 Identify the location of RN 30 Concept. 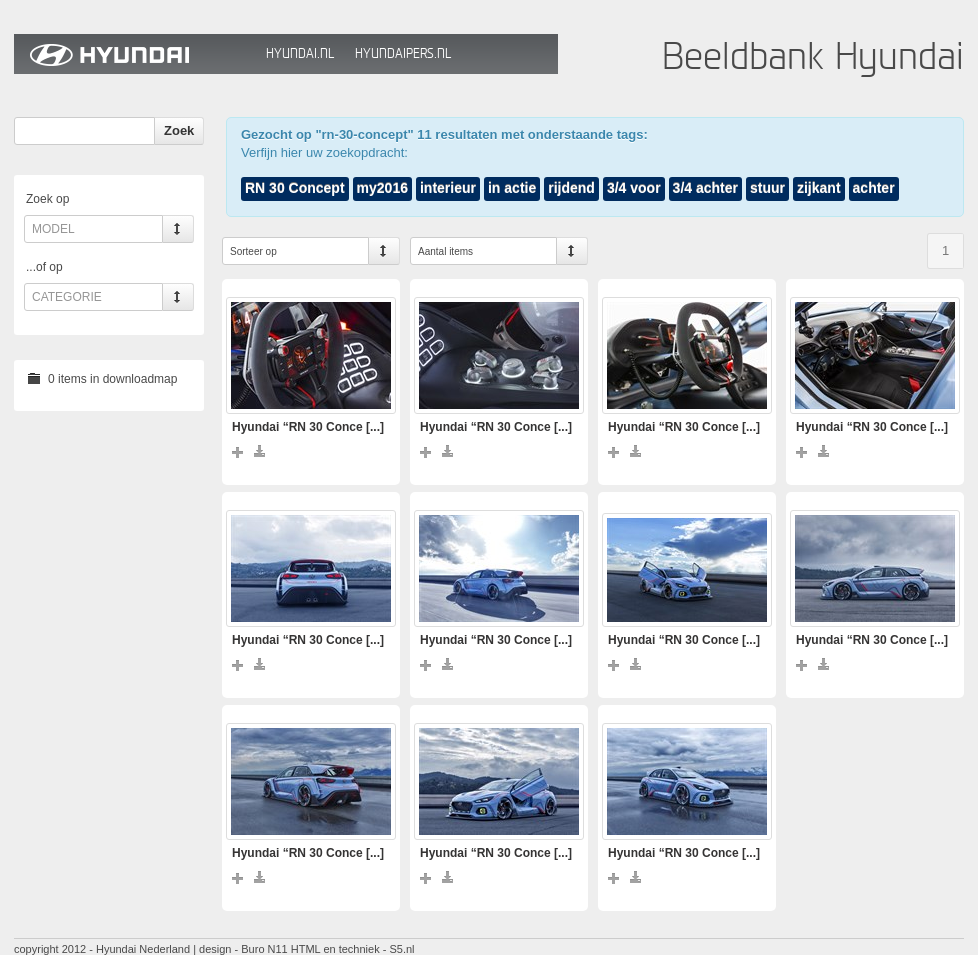
(295, 188).